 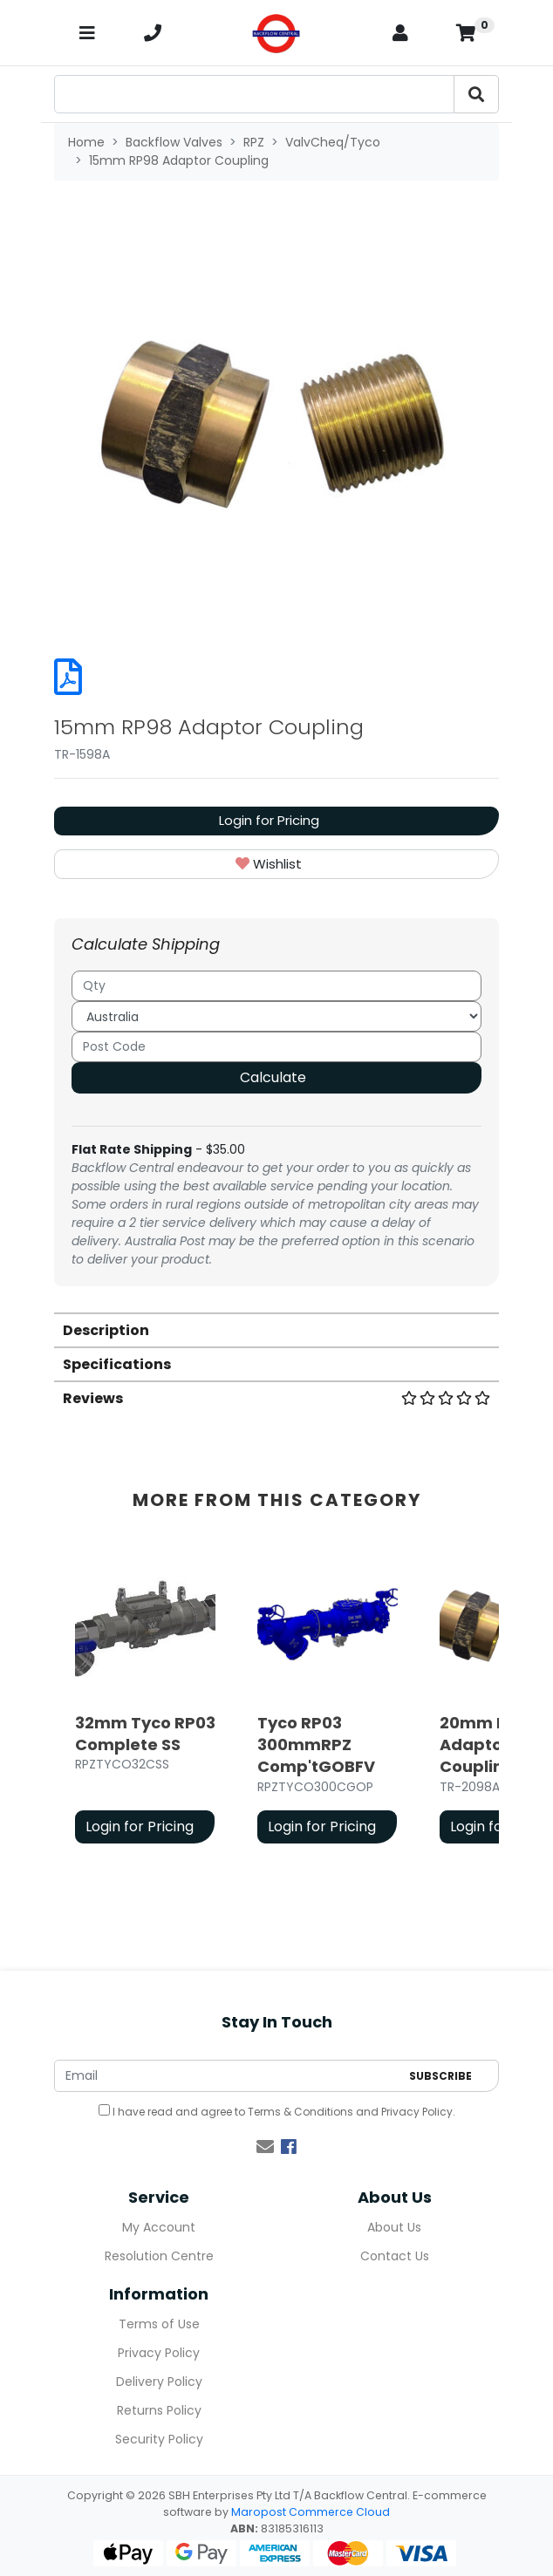 I want to click on Calculate, so click(x=273, y=1077).